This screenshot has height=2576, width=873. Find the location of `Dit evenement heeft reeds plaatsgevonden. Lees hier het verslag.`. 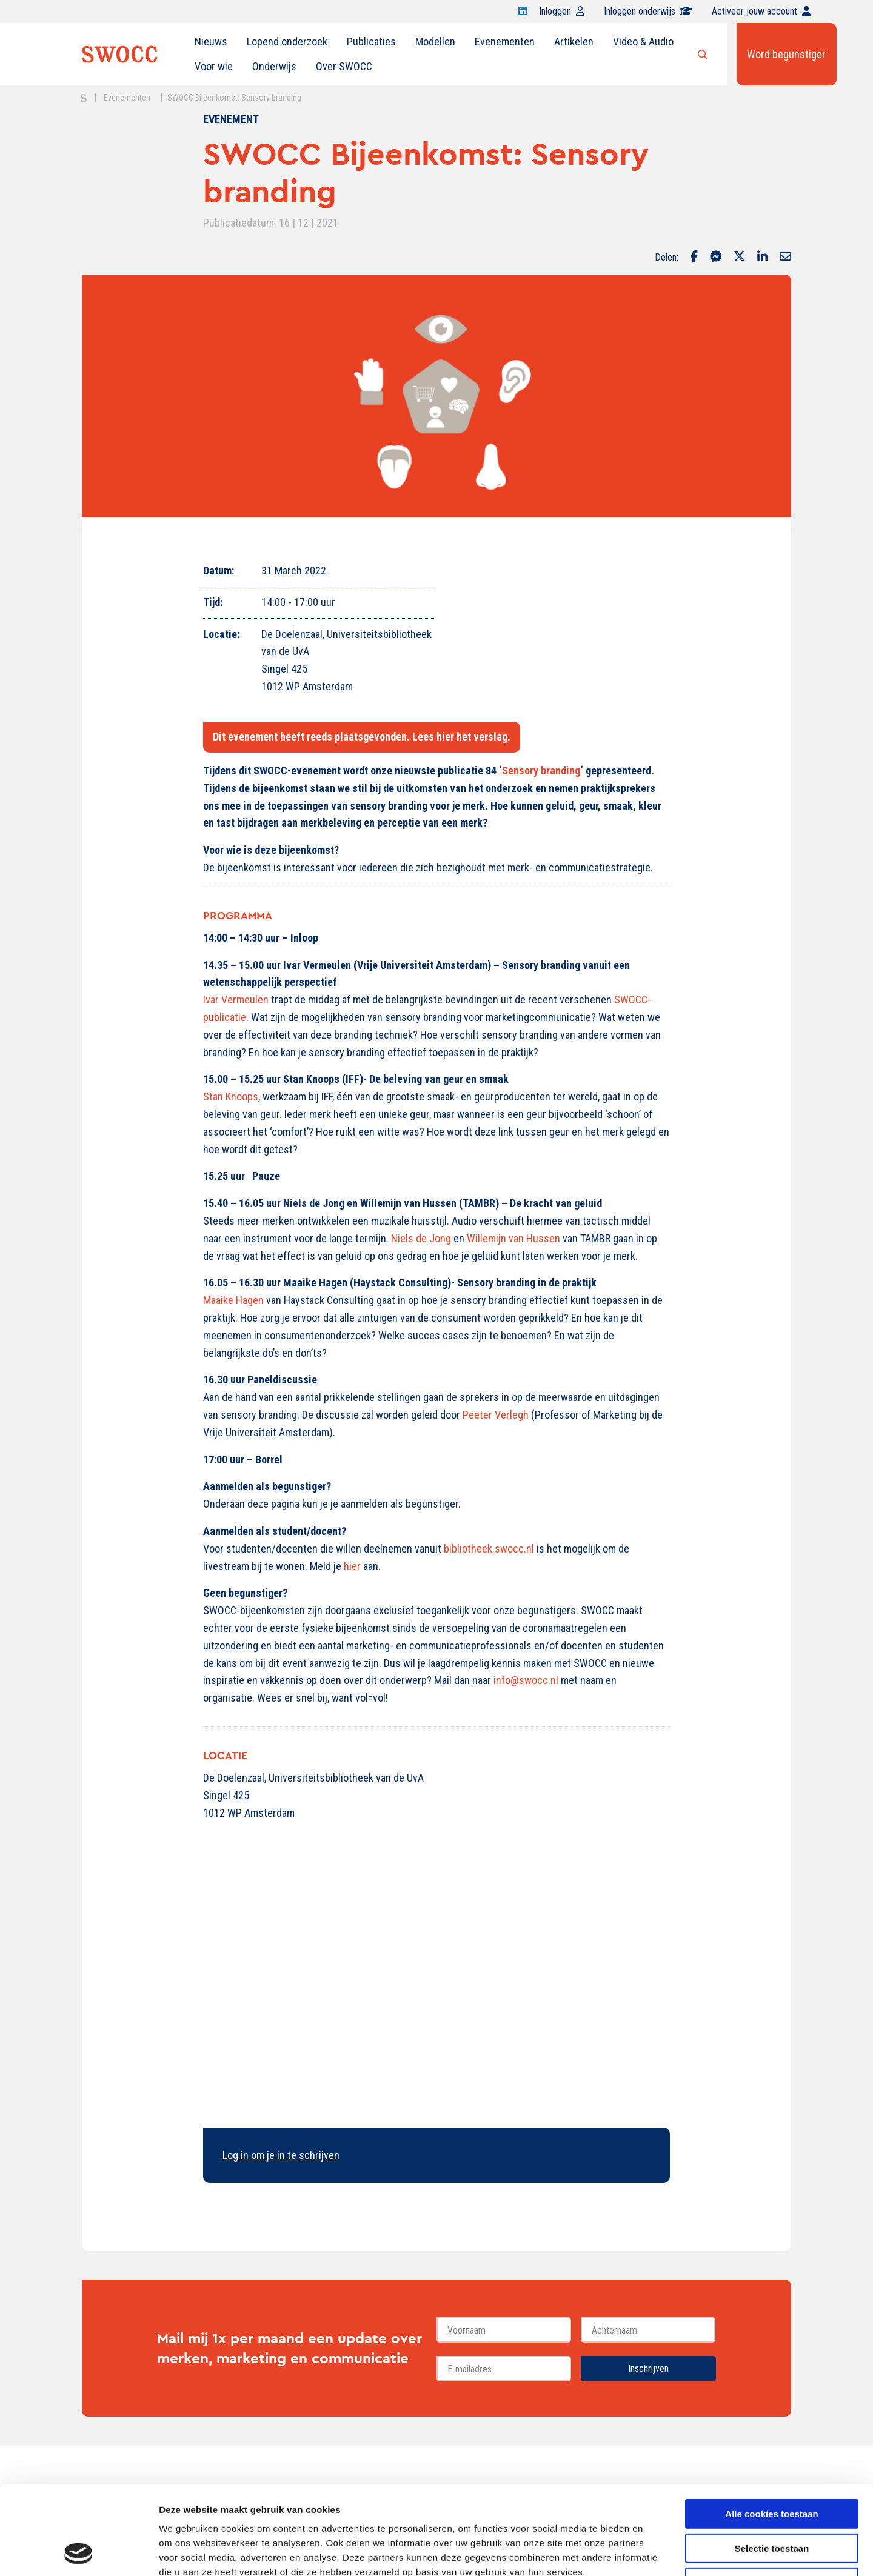

Dit evenement heeft reeds plaatsgevonden. Lees hier het verslag. is located at coordinates (361, 736).